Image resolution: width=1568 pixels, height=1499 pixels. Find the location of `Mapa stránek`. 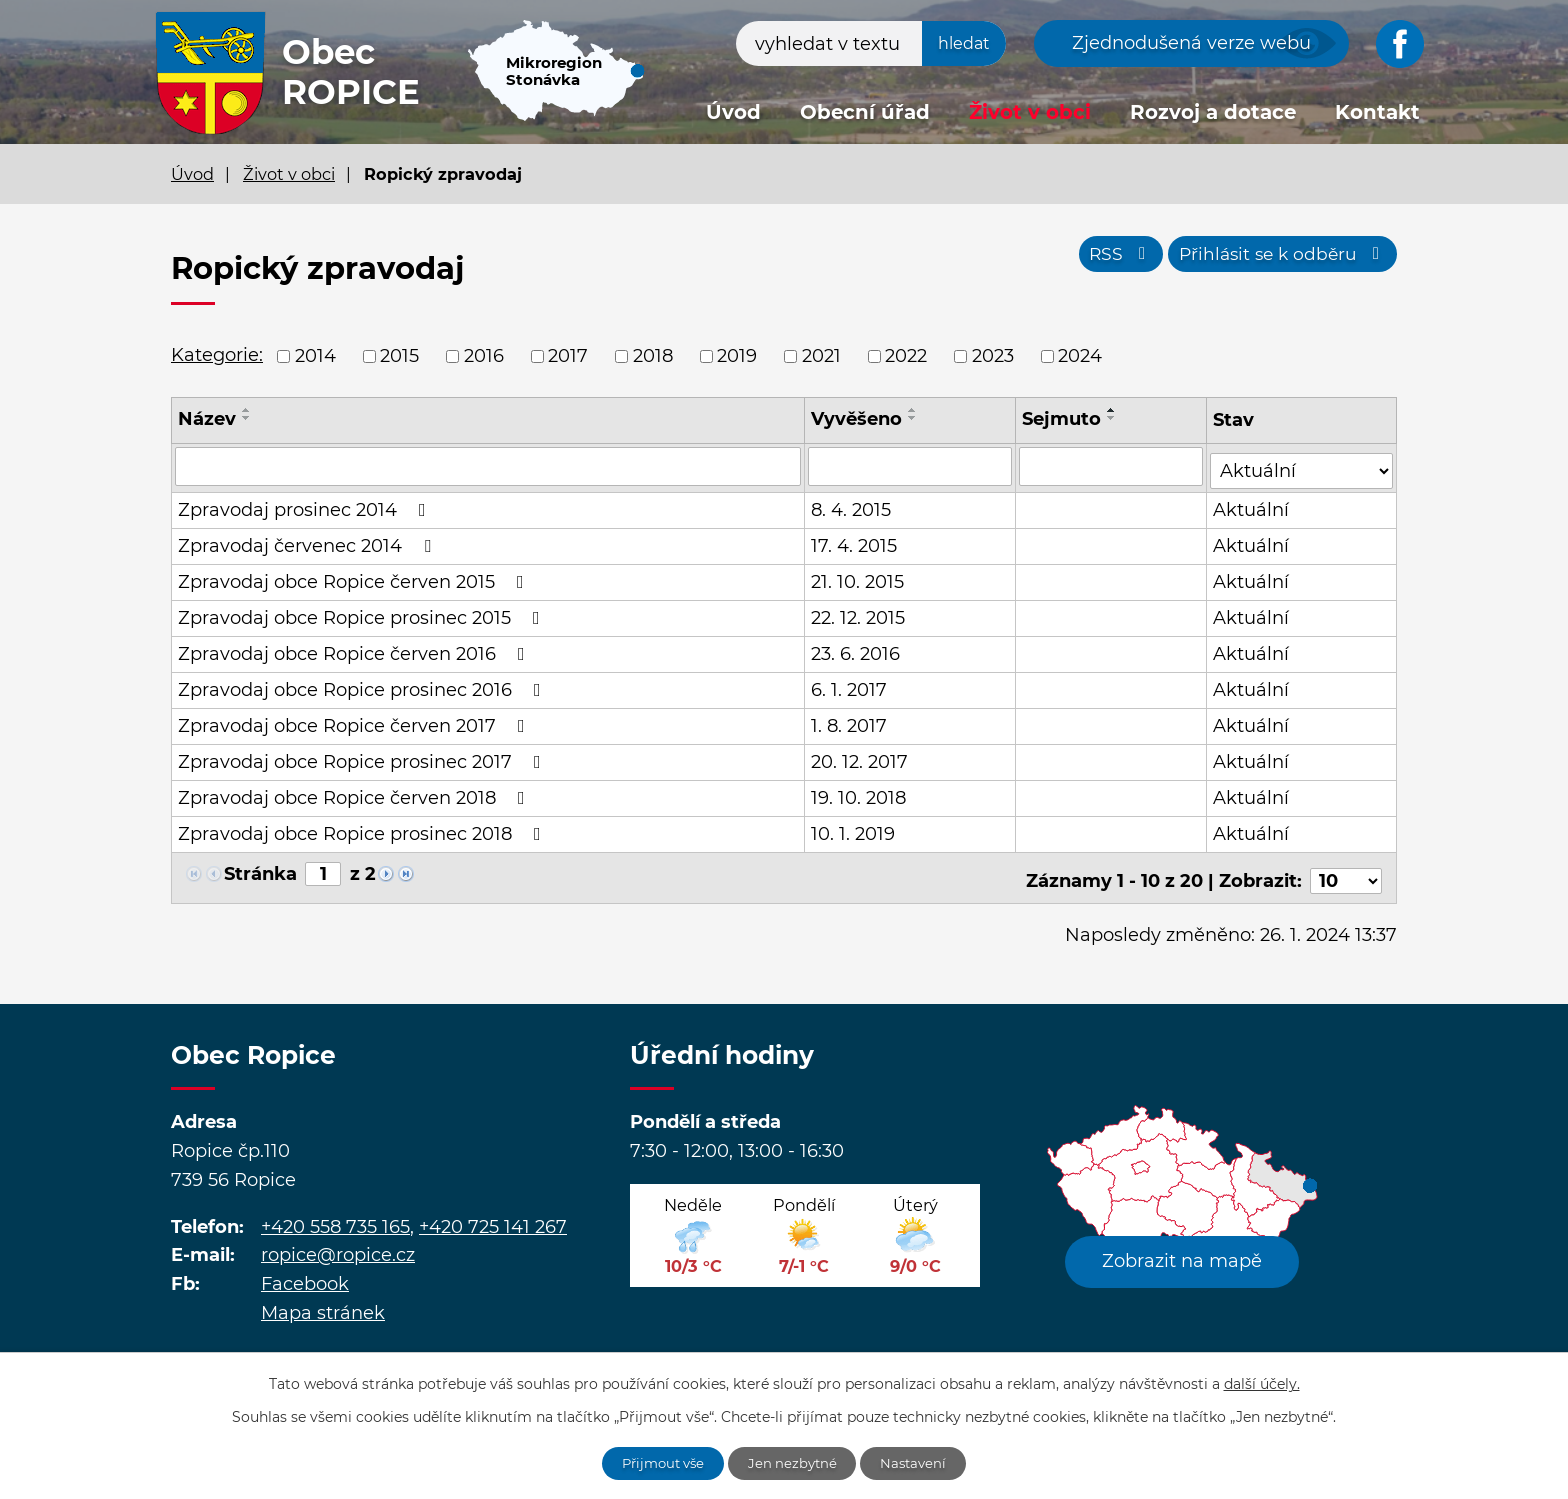

Mapa stránek is located at coordinates (323, 1303).